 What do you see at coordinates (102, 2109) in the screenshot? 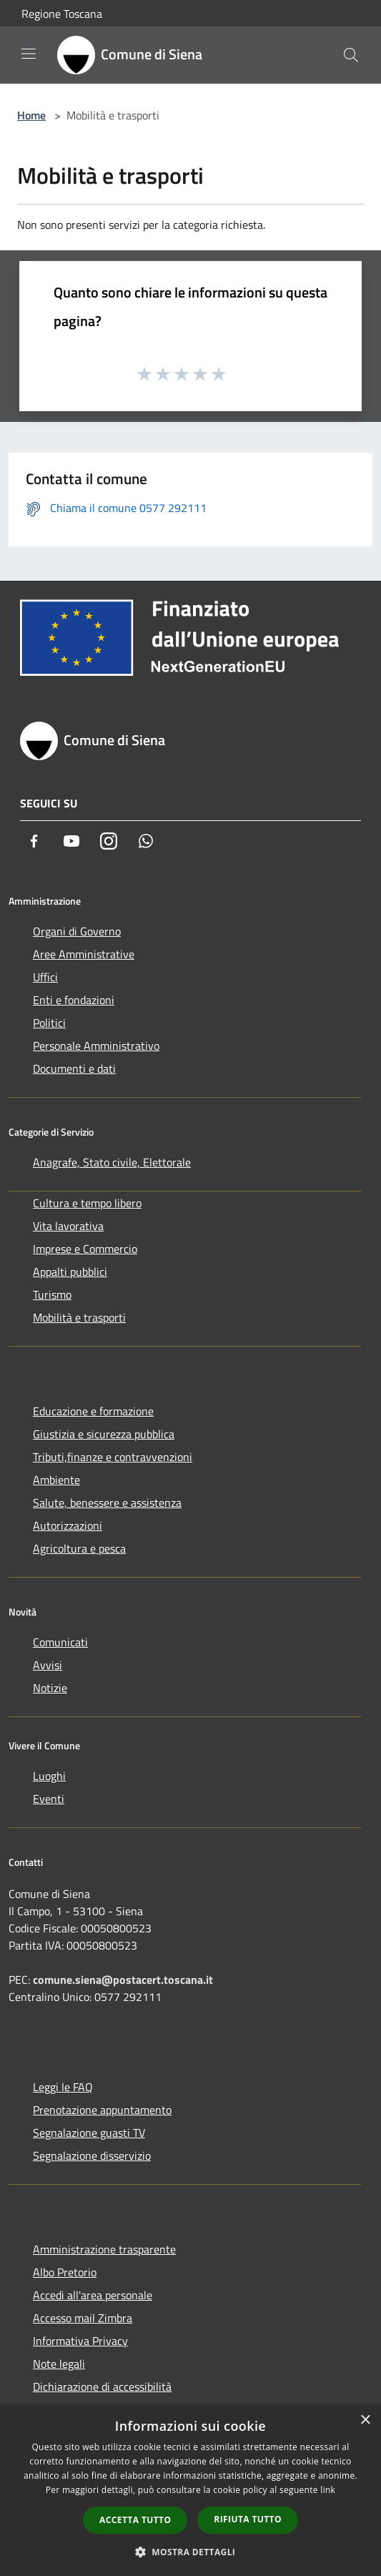
I see `Prenotazione appuntamento` at bounding box center [102, 2109].